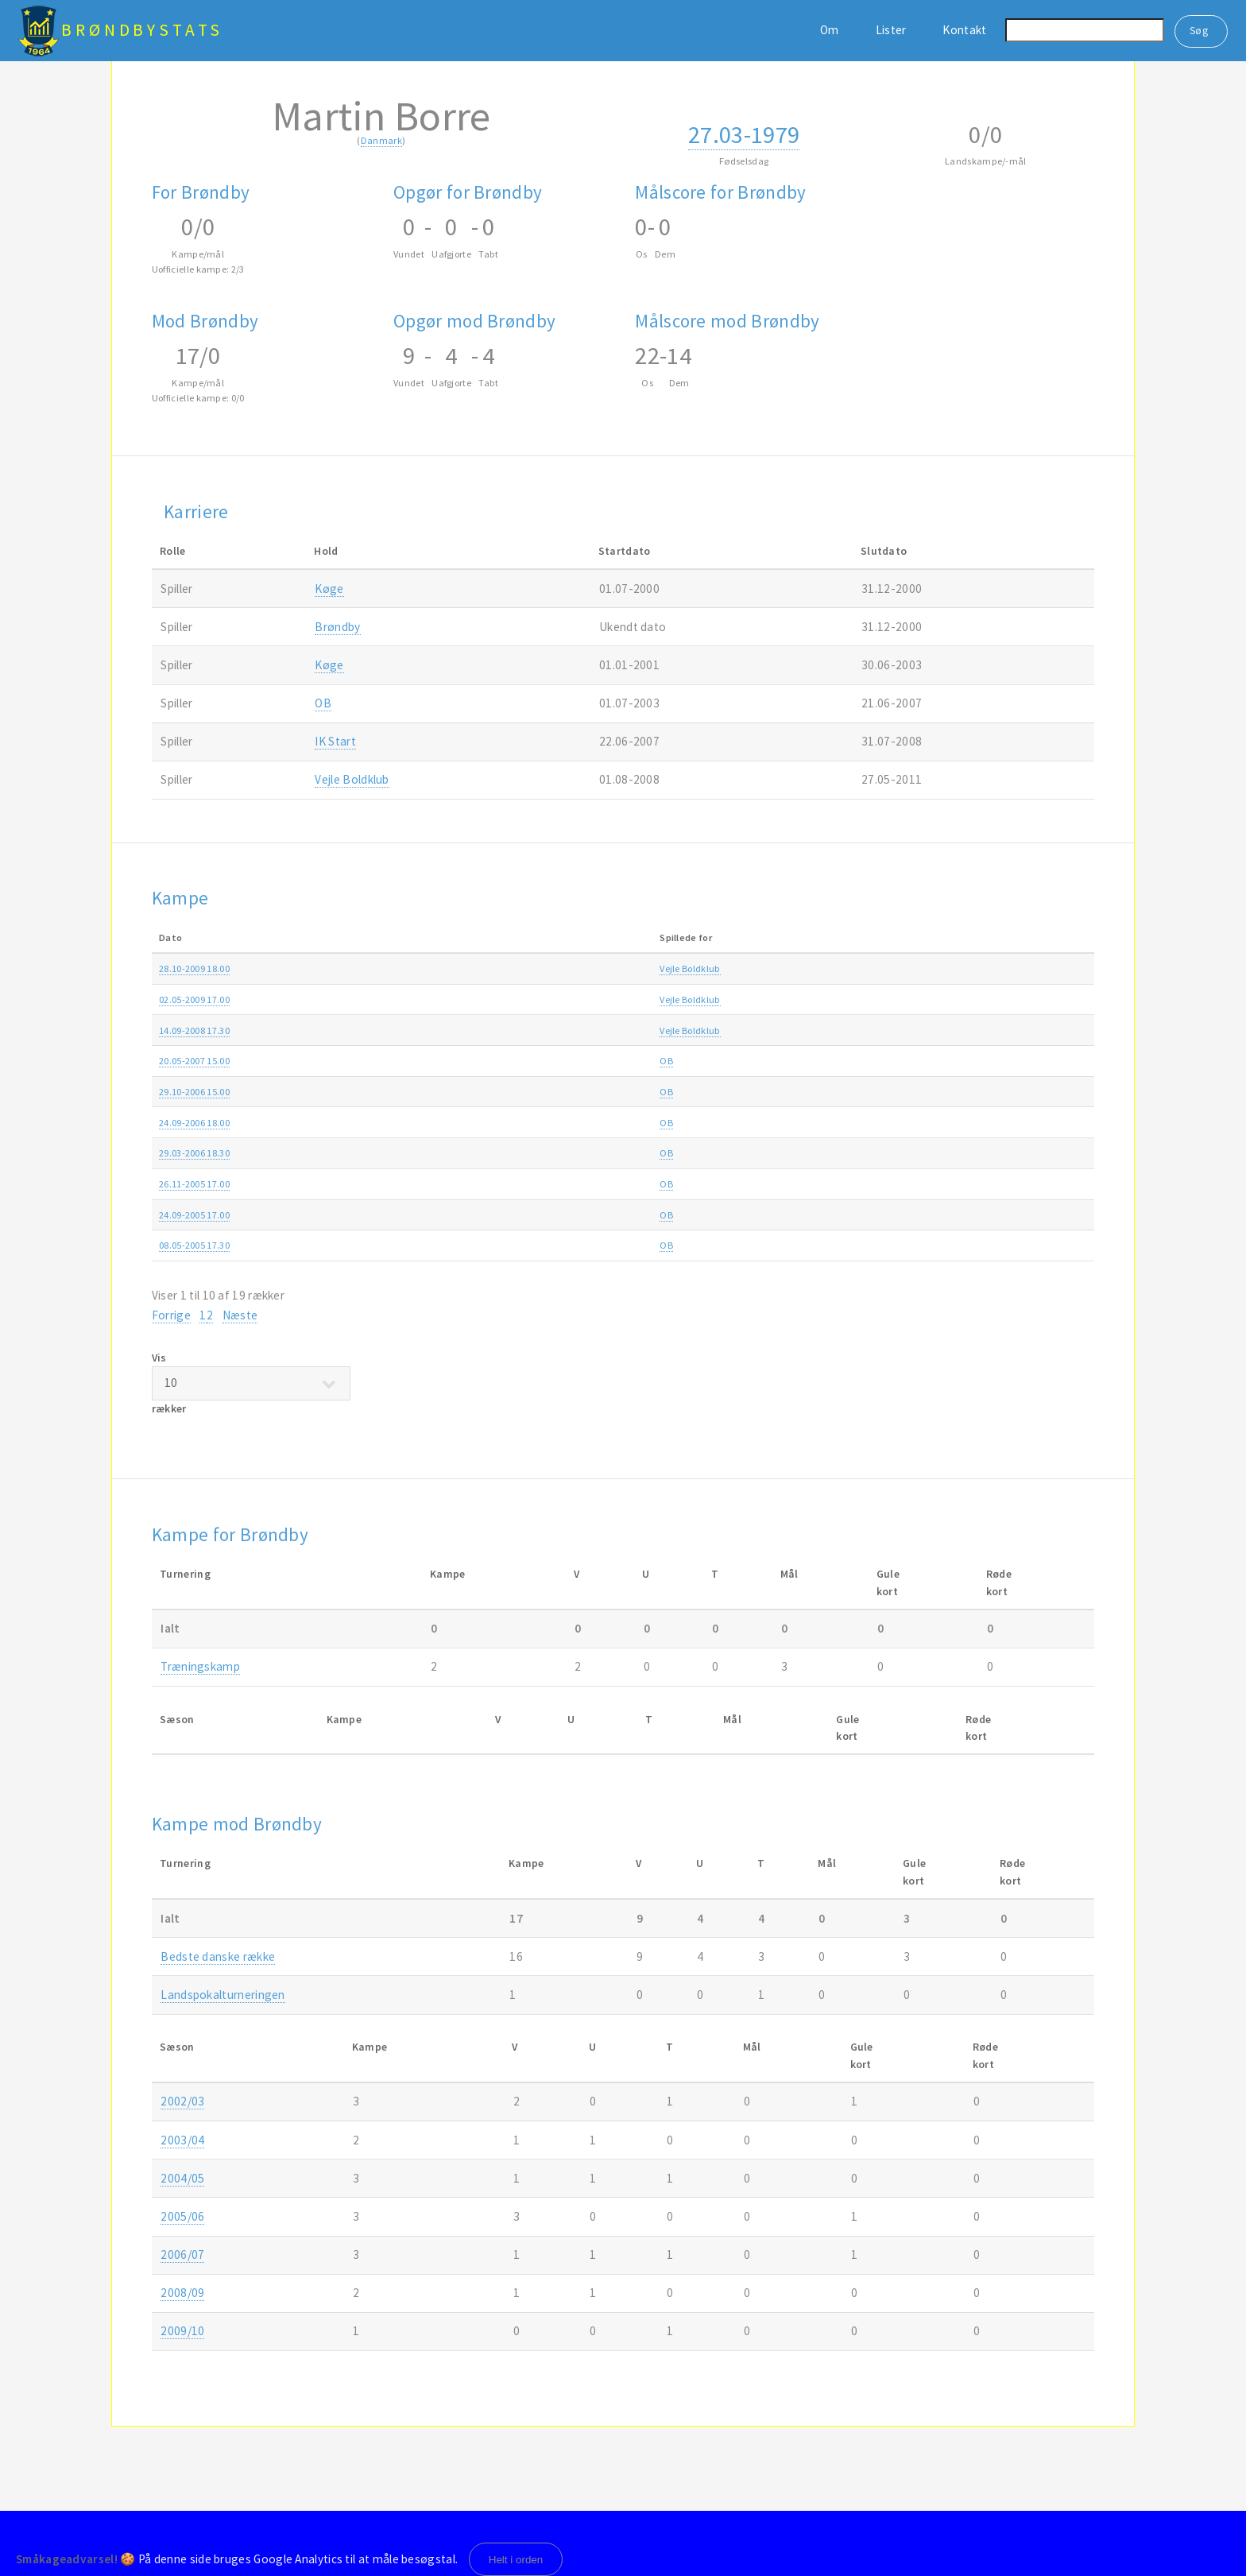  Describe the element at coordinates (555, 1030) in the screenshot. I see `Vejle Boldklub-Brøndby 0-0` at that location.